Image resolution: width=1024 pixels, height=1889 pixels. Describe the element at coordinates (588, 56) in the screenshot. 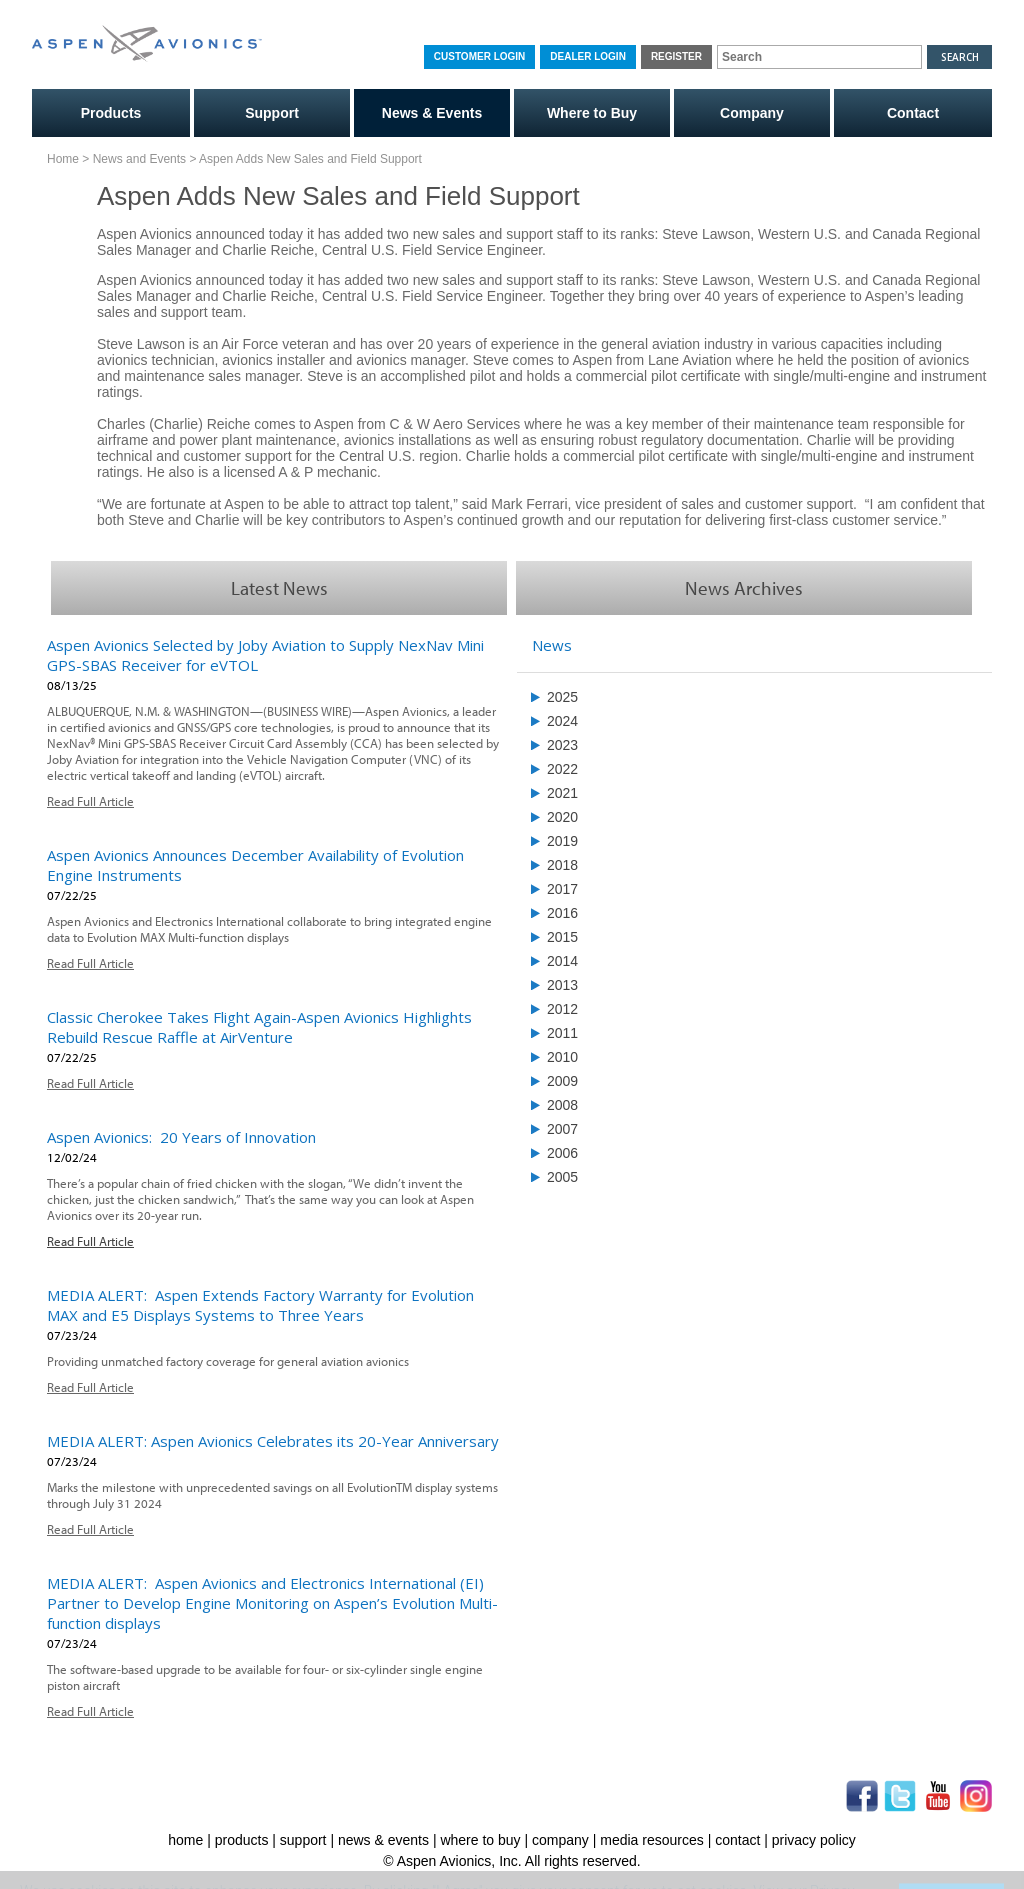

I see `Dealer Login` at that location.